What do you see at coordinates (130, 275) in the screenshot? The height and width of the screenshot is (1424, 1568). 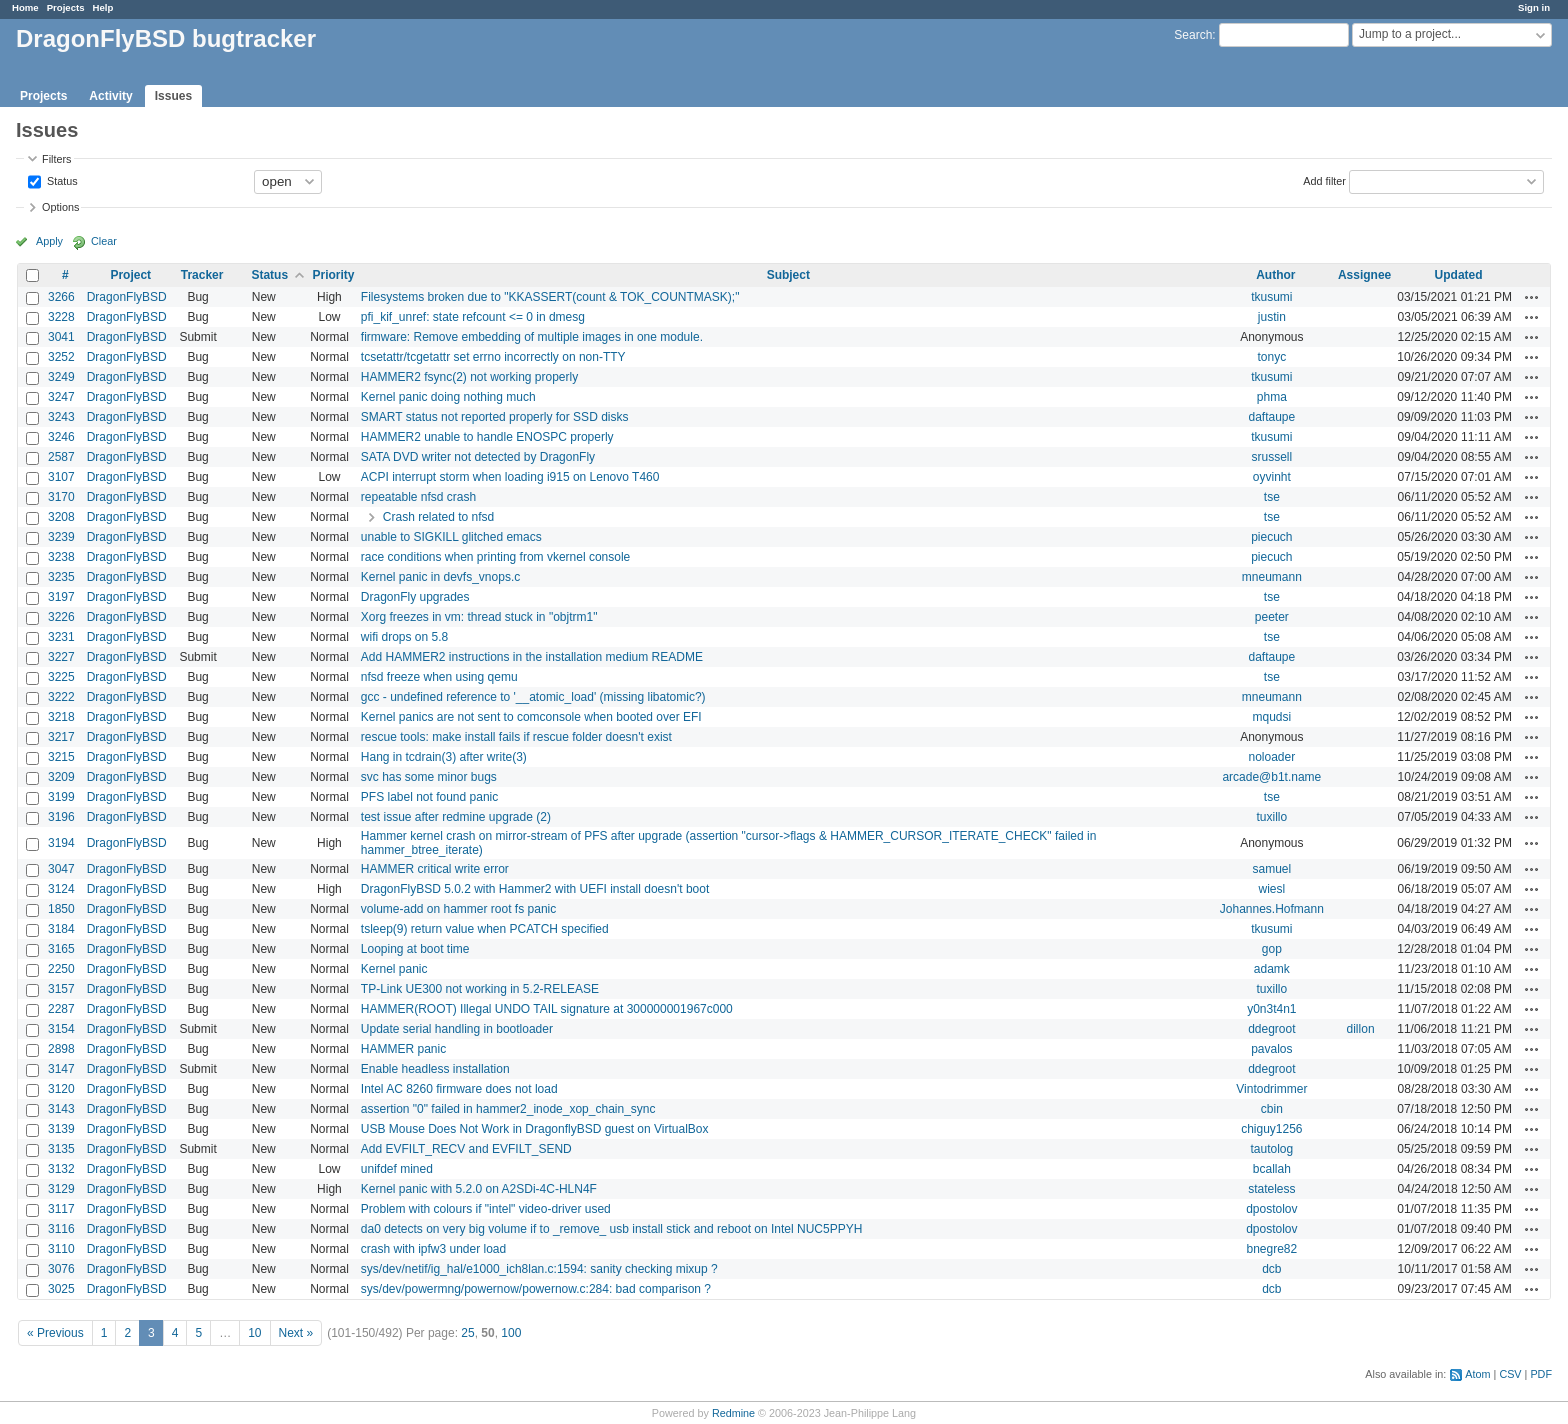 I see `Project` at bounding box center [130, 275].